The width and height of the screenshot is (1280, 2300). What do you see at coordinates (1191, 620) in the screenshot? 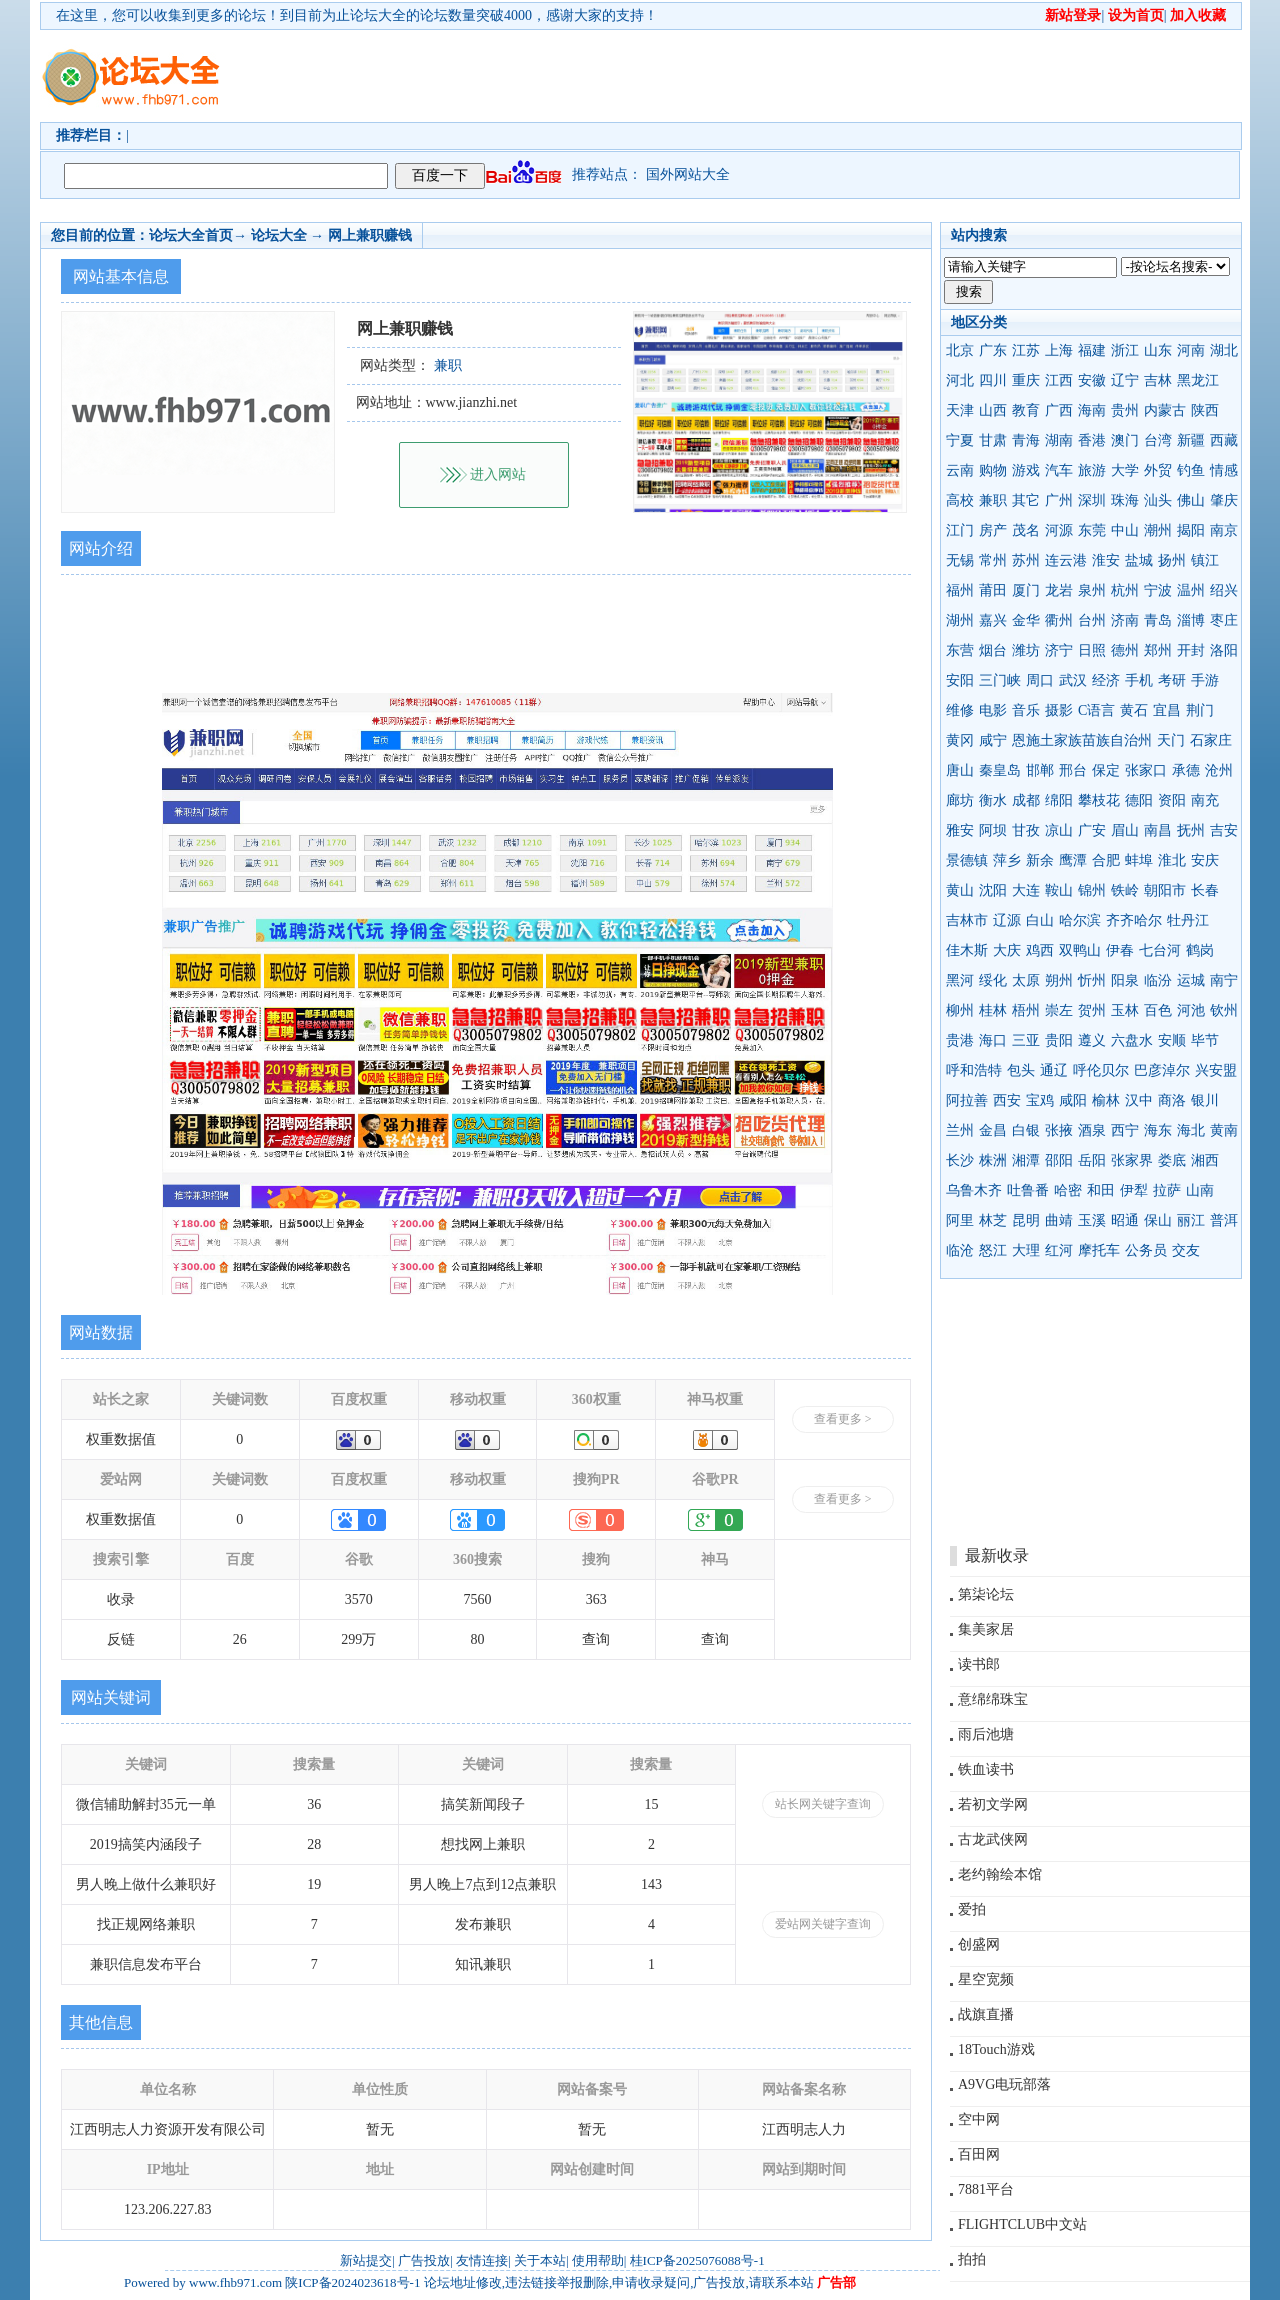
I see `淄博` at bounding box center [1191, 620].